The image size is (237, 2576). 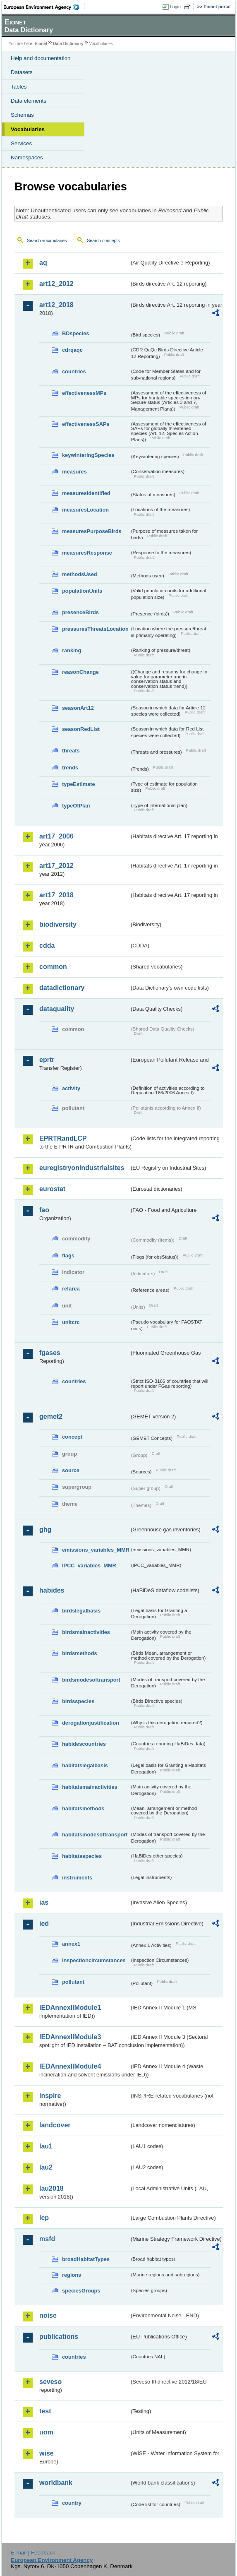 What do you see at coordinates (81, 1167) in the screenshot?
I see `euregistryonindustrialsites` at bounding box center [81, 1167].